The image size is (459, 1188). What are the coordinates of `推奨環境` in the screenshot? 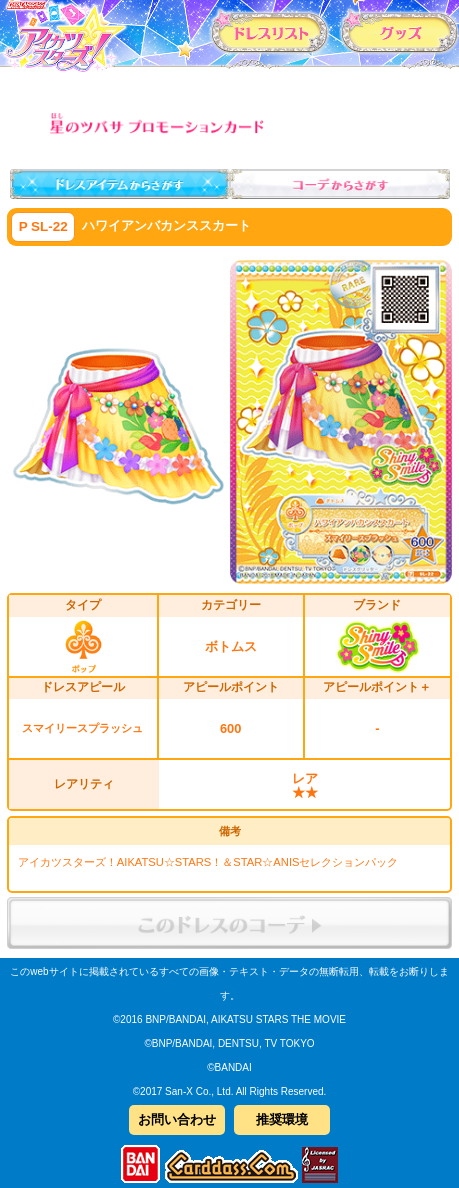 It's located at (282, 1119).